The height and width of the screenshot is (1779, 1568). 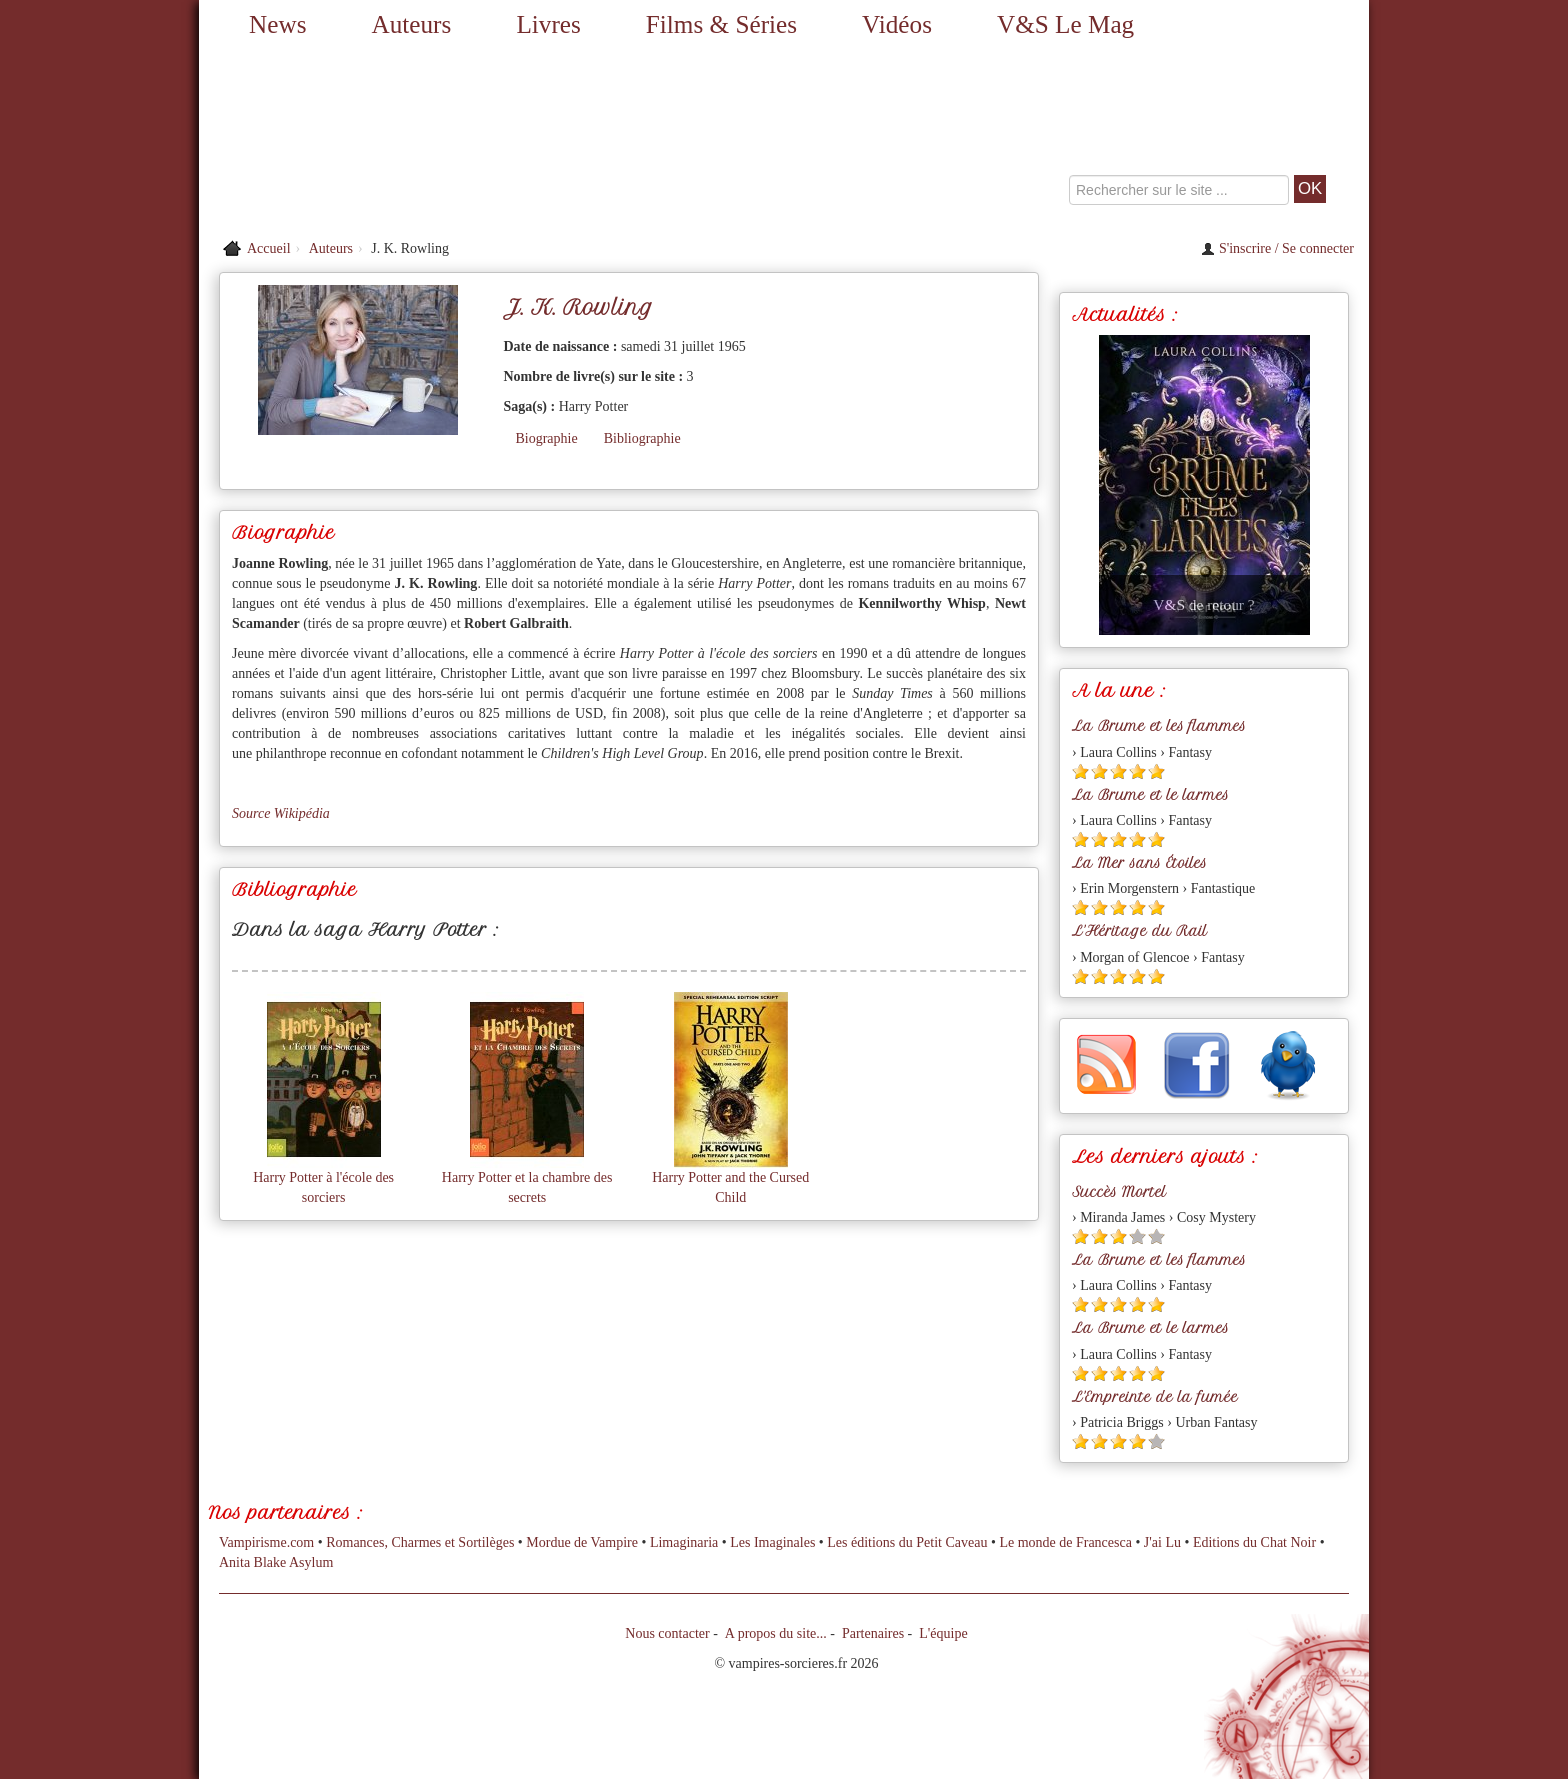 I want to click on Editions du Chat Noir, so click(x=1254, y=1542).